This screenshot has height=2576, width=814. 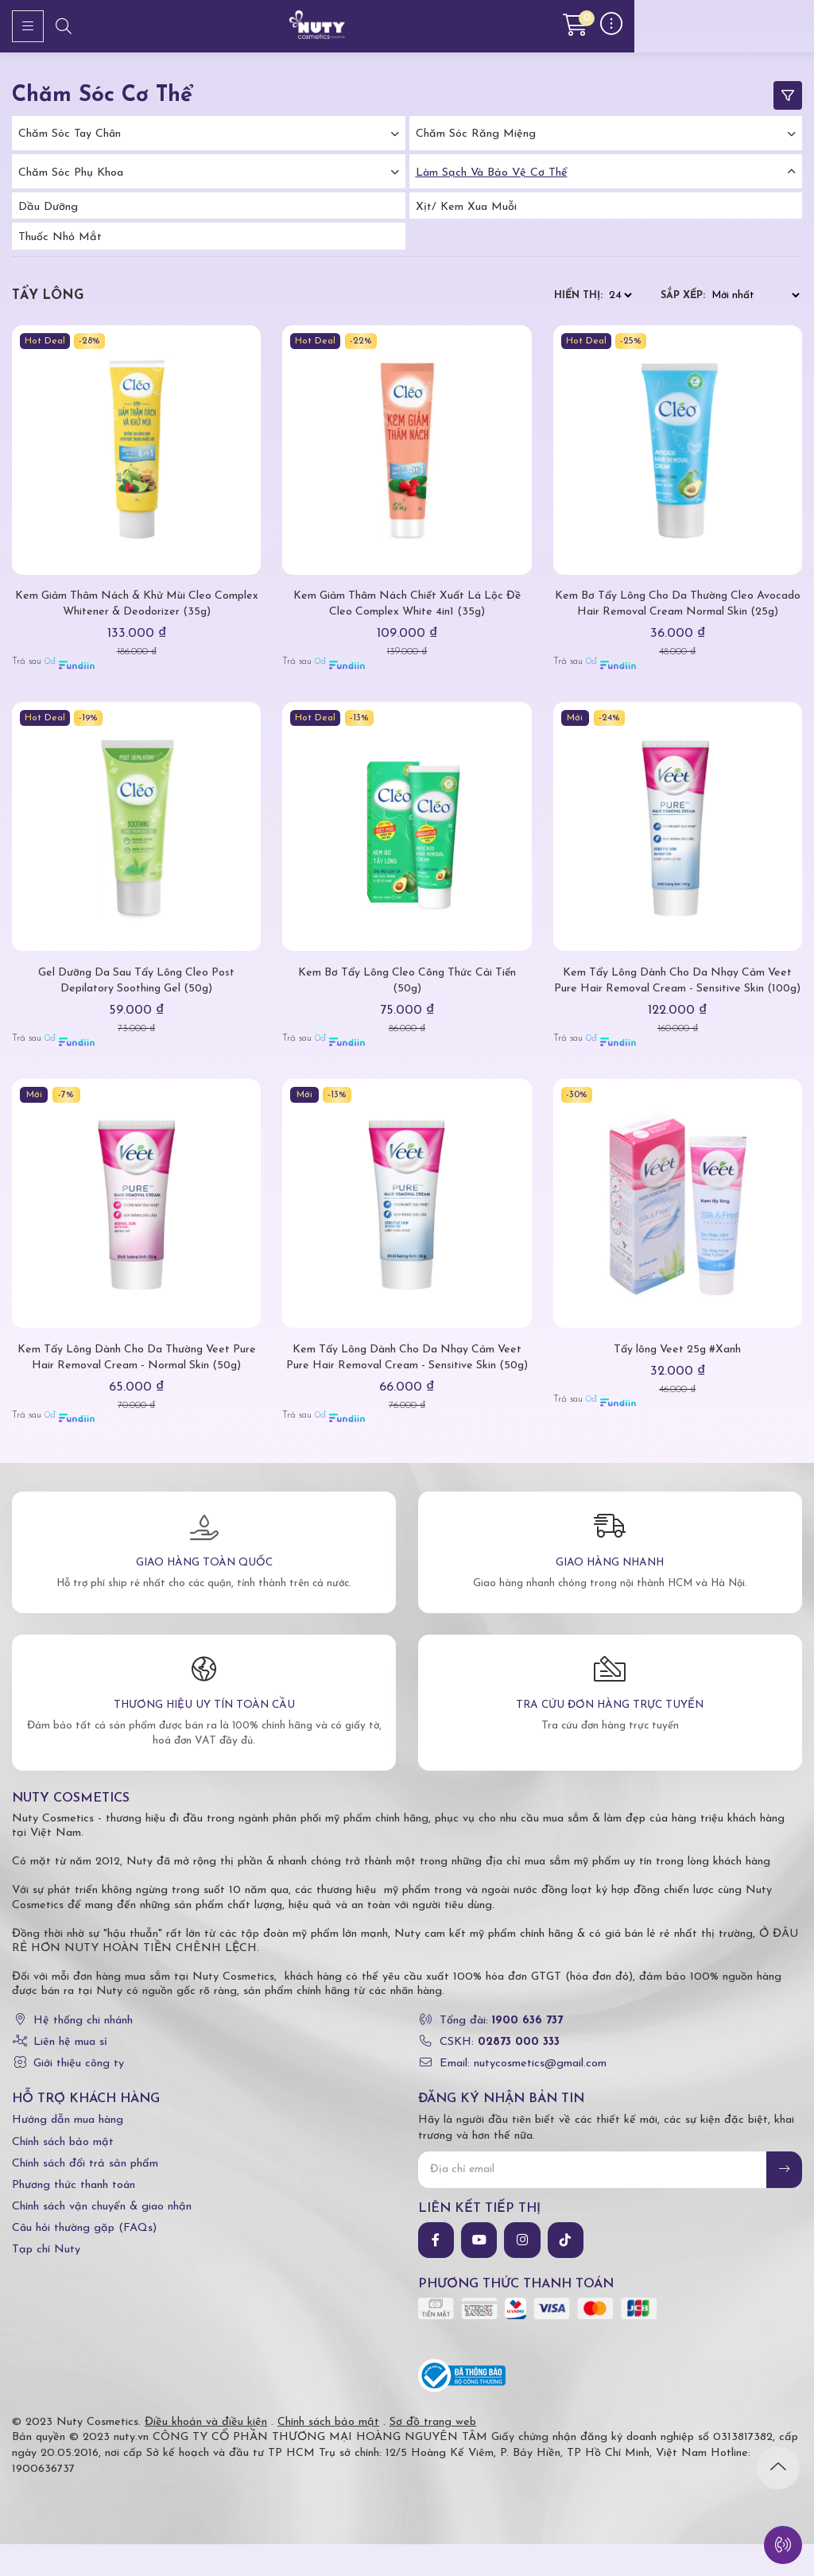 I want to click on Sơ đồ trang web, so click(x=433, y=2453).